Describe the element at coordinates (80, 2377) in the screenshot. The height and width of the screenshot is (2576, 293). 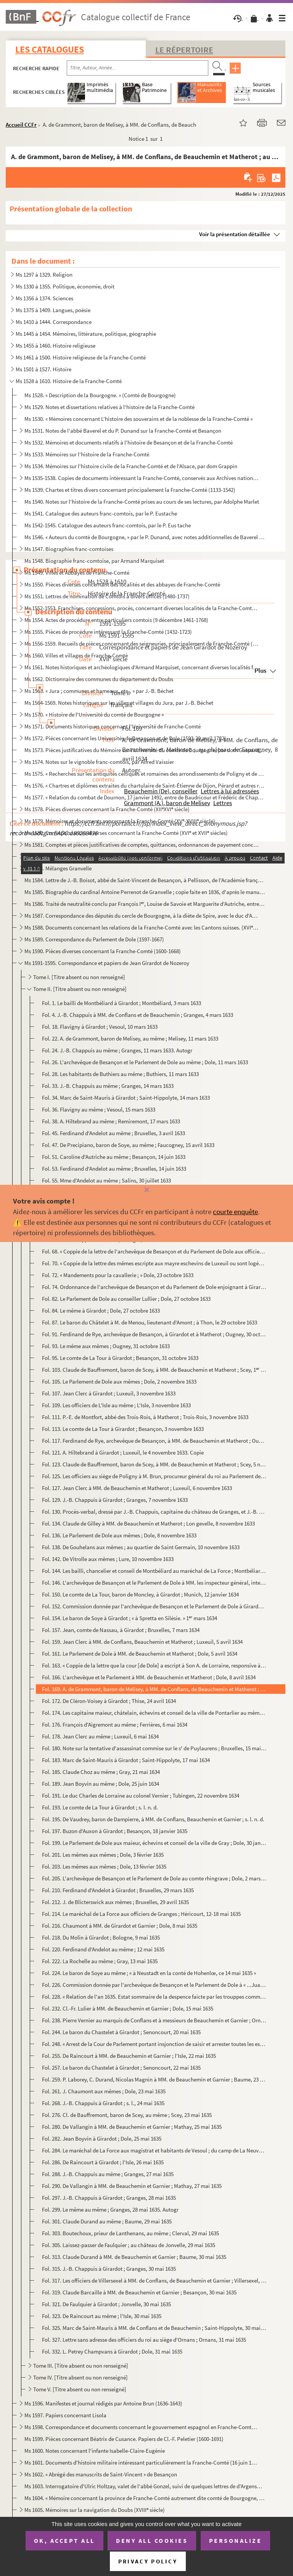
I see `Tome IV. [Titre absent ou non renseigné]` at that location.